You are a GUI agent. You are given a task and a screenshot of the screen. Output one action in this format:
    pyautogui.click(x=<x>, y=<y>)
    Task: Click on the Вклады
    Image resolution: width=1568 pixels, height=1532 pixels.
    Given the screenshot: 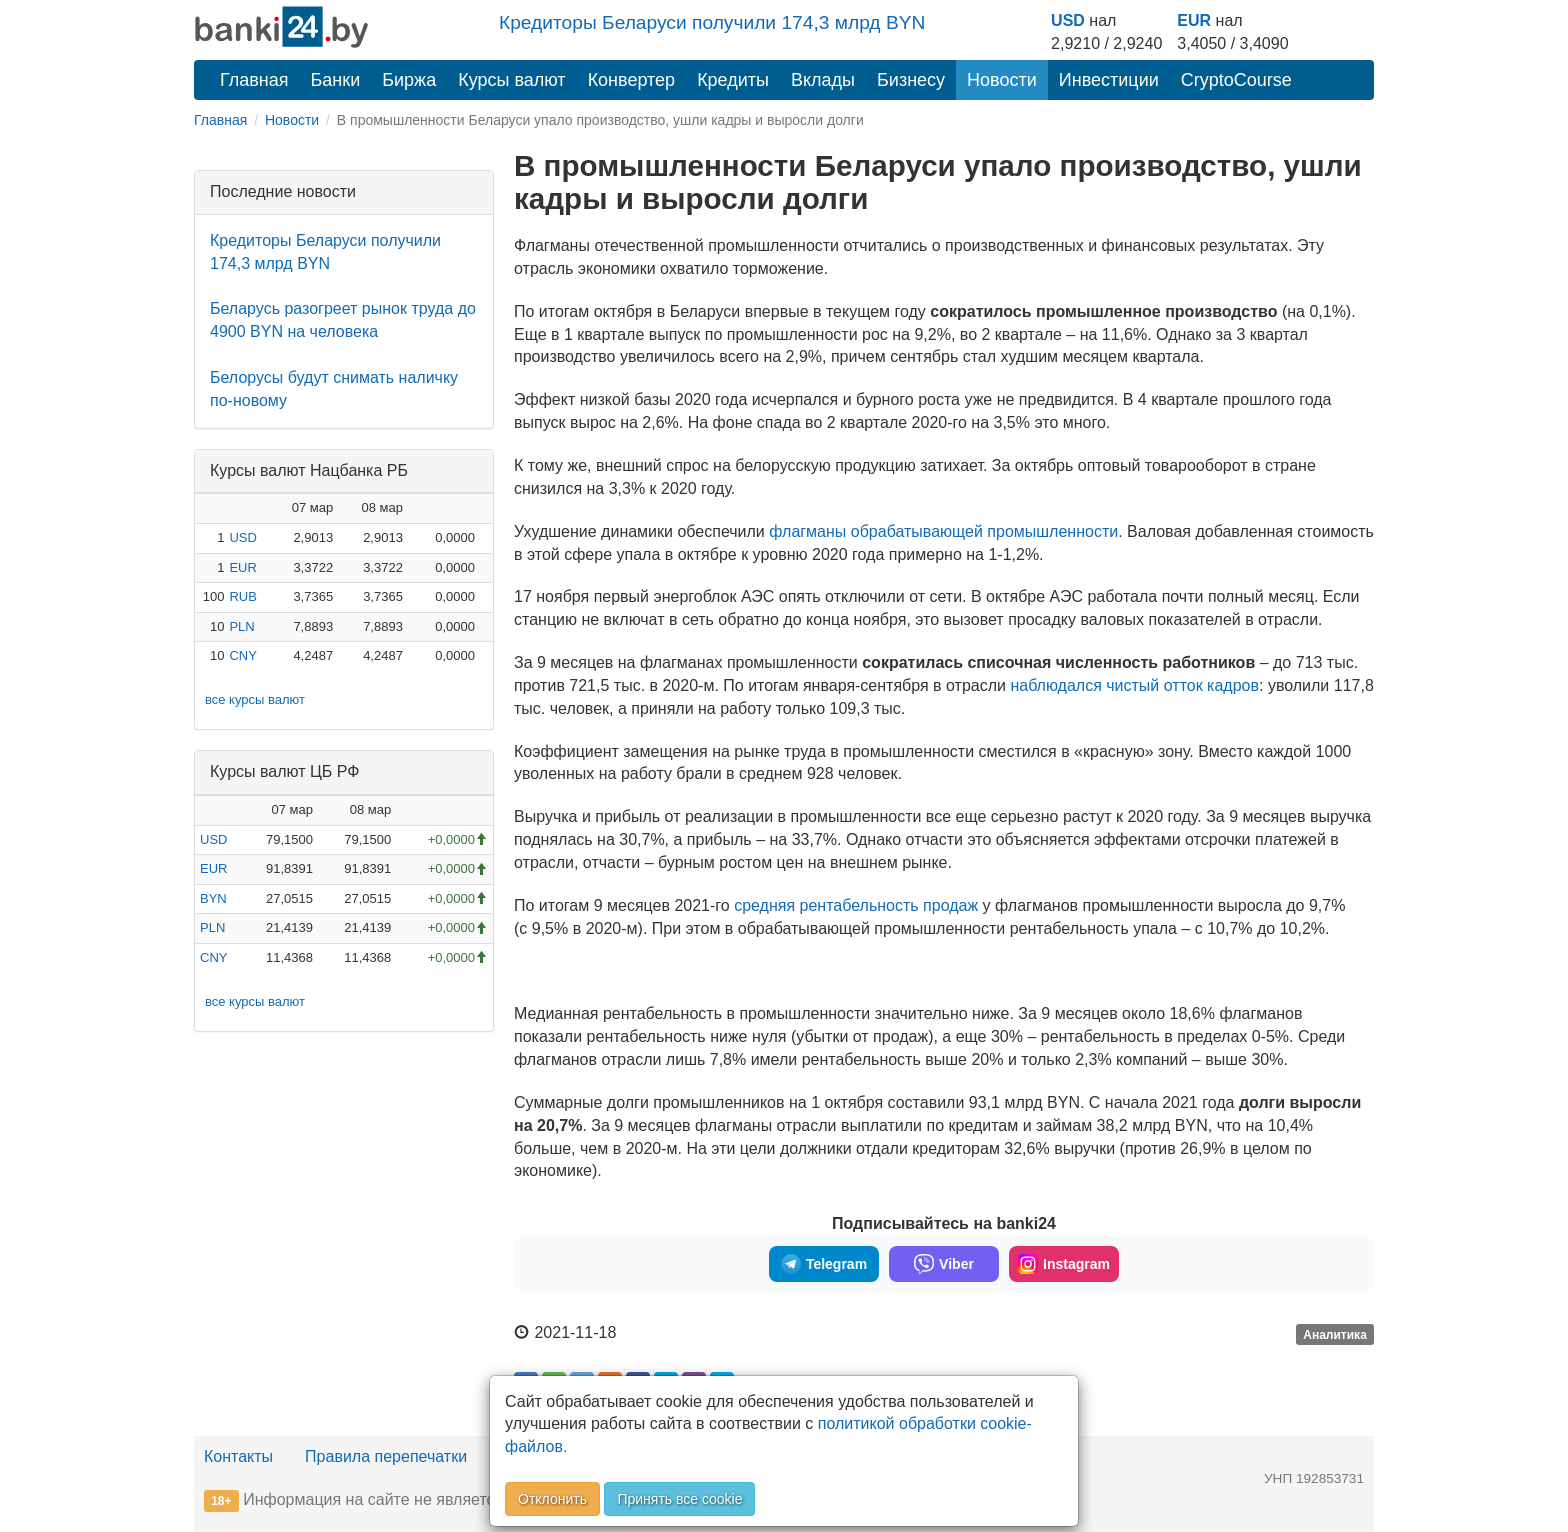 What is the action you would take?
    pyautogui.click(x=823, y=80)
    